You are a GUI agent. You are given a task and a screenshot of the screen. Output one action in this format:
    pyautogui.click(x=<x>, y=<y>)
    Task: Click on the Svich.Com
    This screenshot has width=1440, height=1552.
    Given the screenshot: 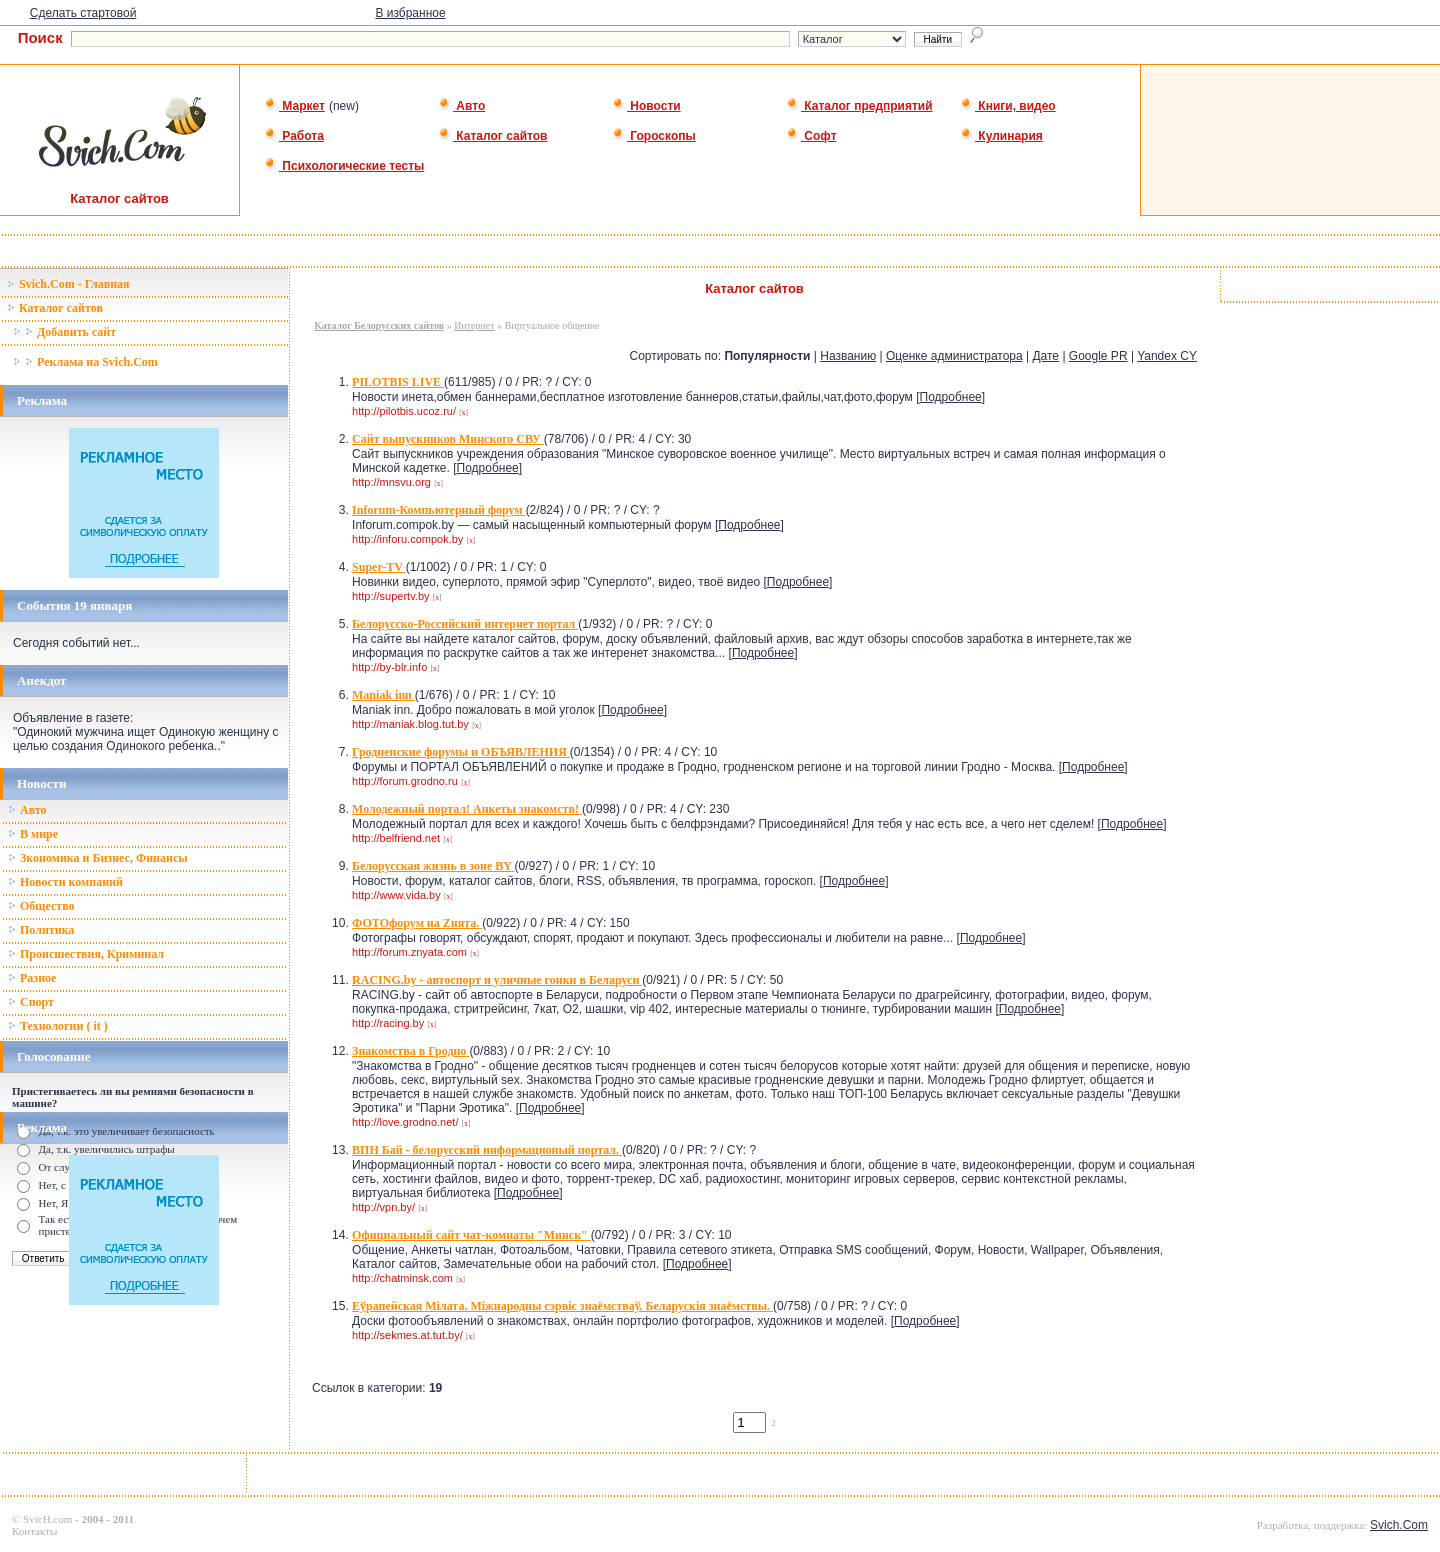 What is the action you would take?
    pyautogui.click(x=1399, y=1525)
    